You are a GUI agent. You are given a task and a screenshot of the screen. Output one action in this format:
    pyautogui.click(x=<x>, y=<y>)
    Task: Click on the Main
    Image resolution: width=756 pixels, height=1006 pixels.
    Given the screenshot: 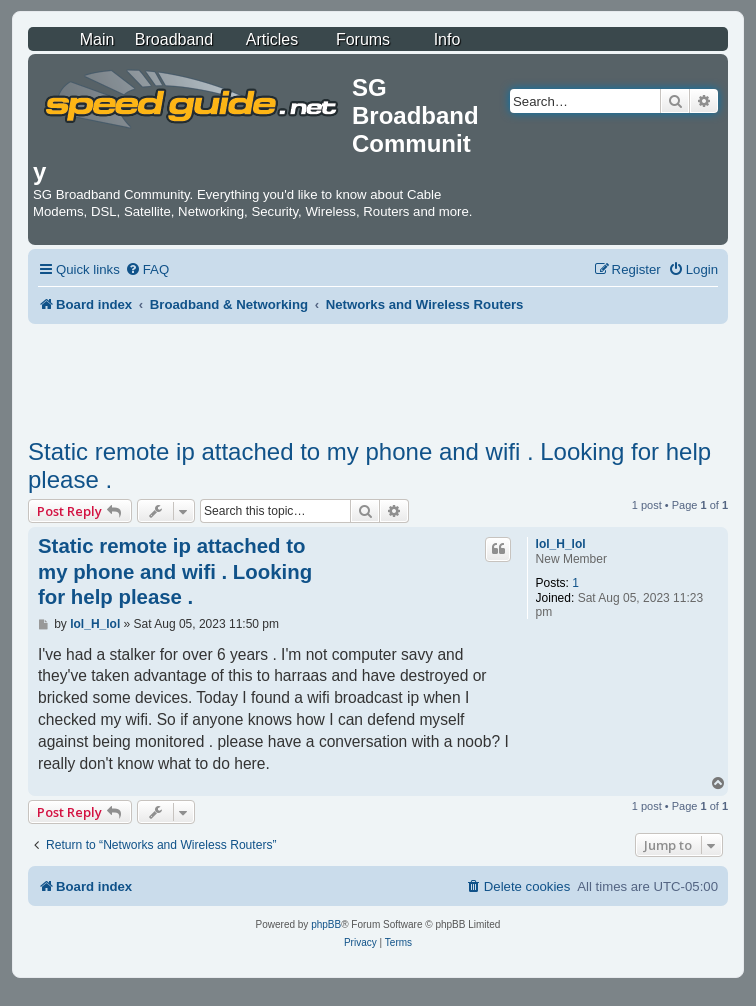 What is the action you would take?
    pyautogui.click(x=97, y=39)
    